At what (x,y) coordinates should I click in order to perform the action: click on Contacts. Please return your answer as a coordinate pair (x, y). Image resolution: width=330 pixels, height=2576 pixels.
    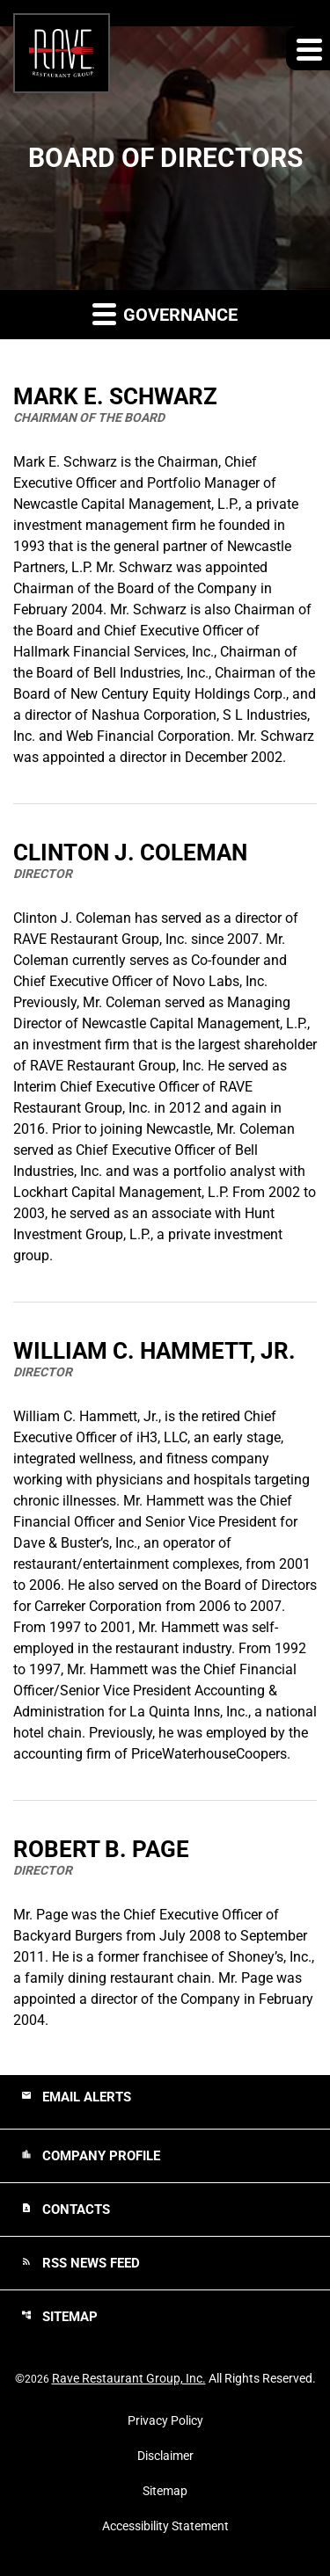
    Looking at the image, I should click on (65, 2209).